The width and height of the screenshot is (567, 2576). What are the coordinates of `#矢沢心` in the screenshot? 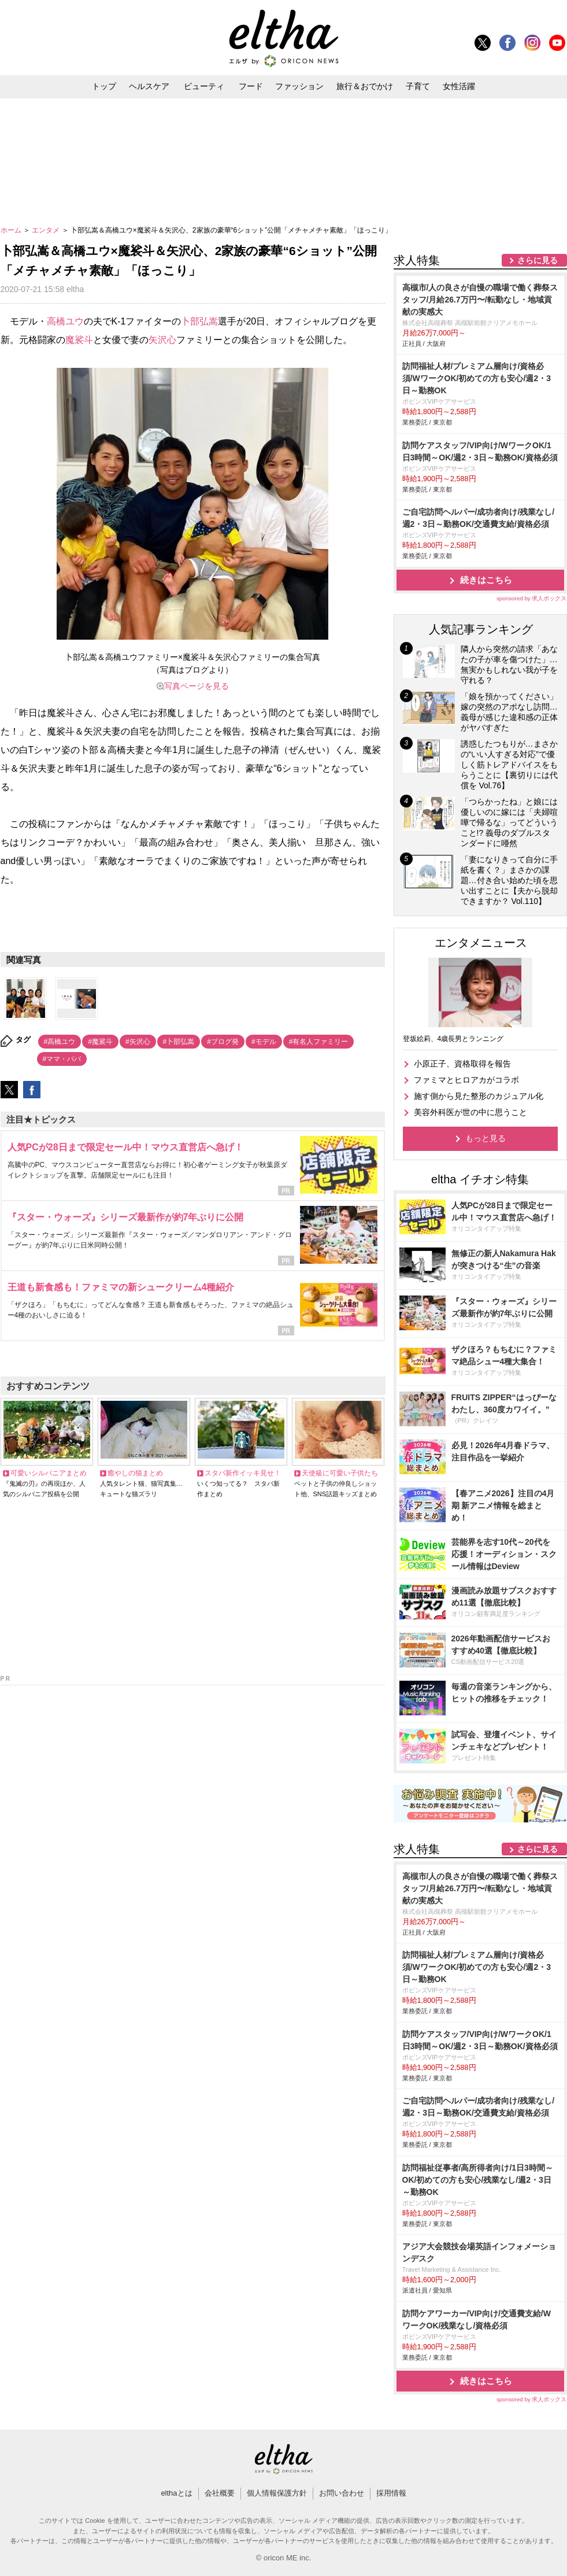 It's located at (137, 1042).